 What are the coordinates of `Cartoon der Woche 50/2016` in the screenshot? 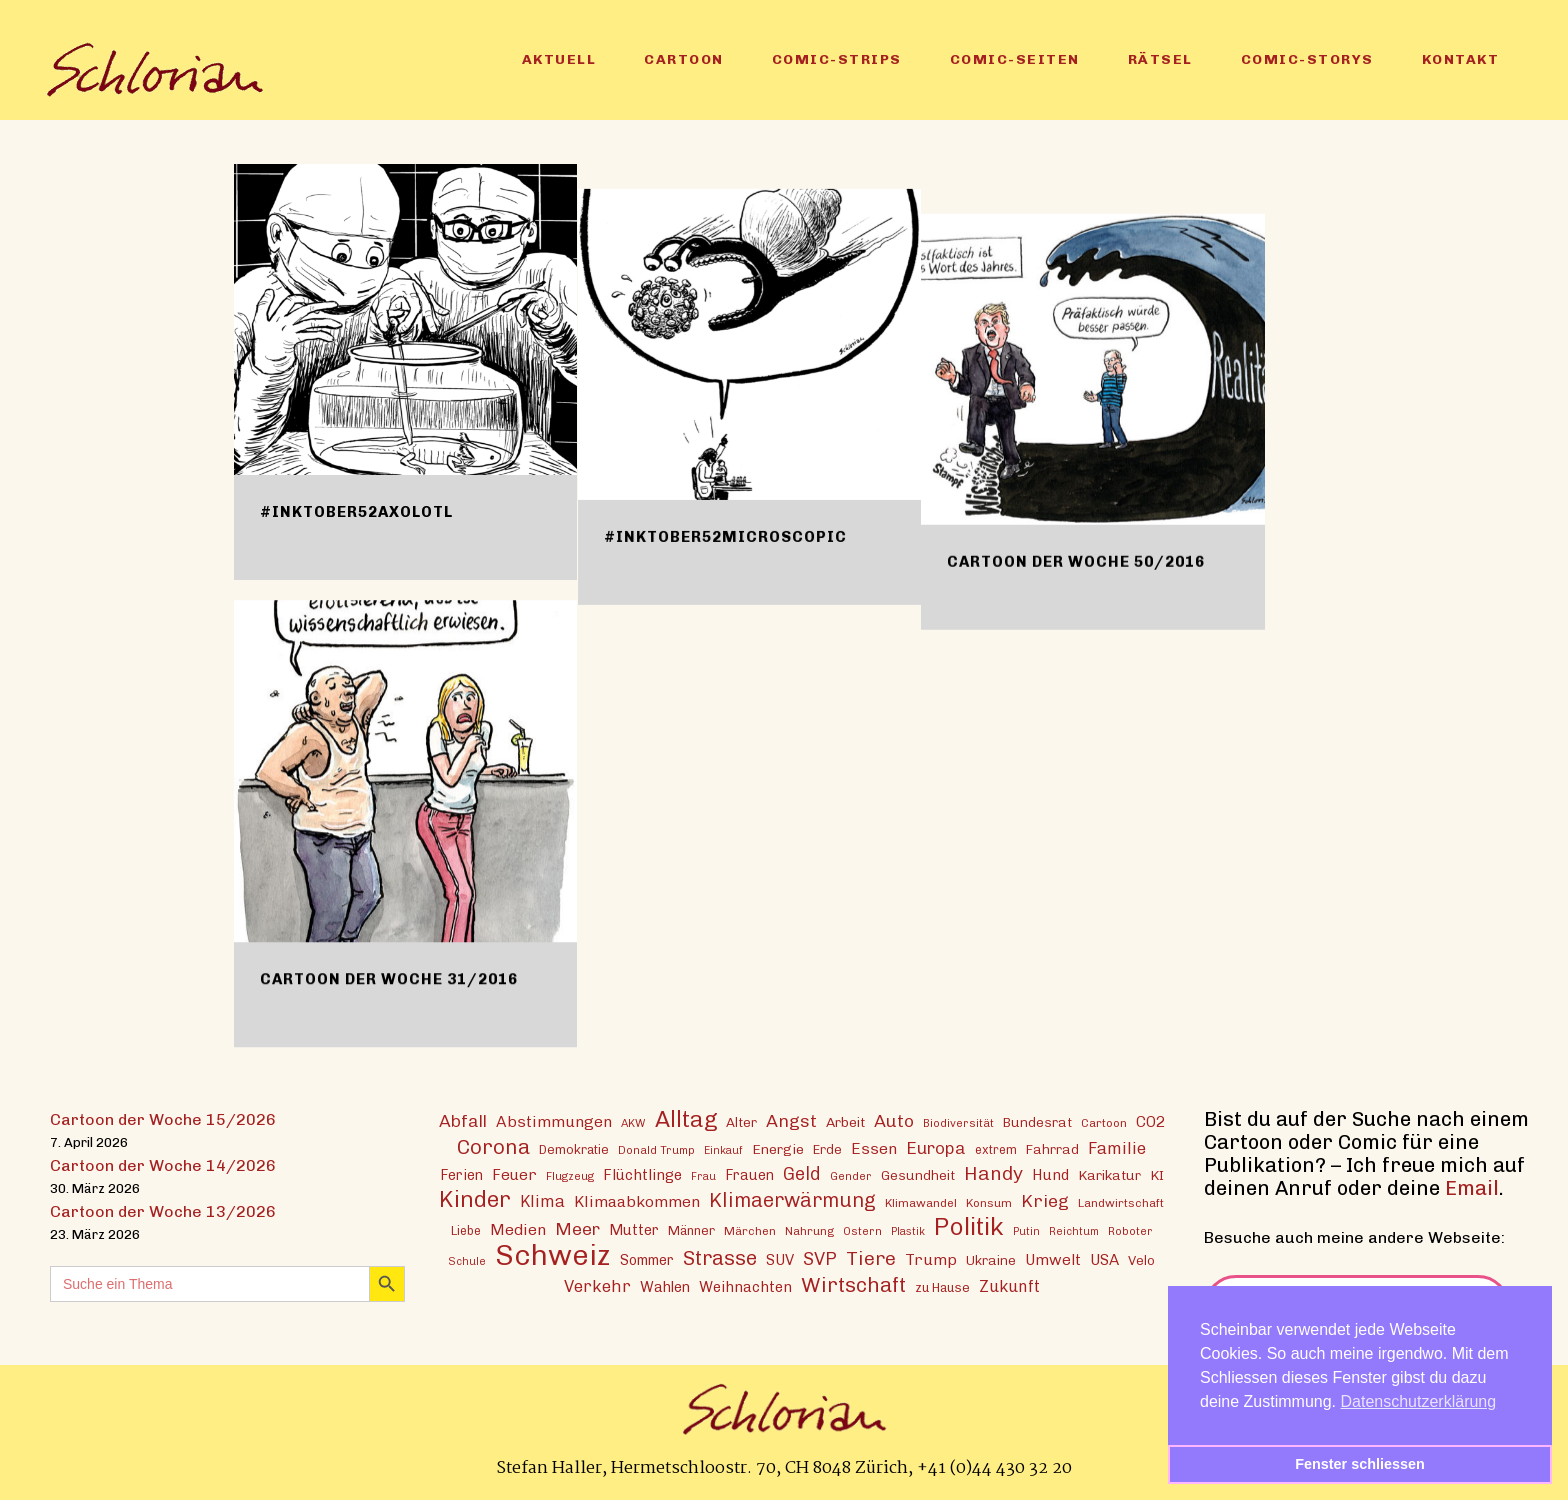 It's located at (1122, 512).